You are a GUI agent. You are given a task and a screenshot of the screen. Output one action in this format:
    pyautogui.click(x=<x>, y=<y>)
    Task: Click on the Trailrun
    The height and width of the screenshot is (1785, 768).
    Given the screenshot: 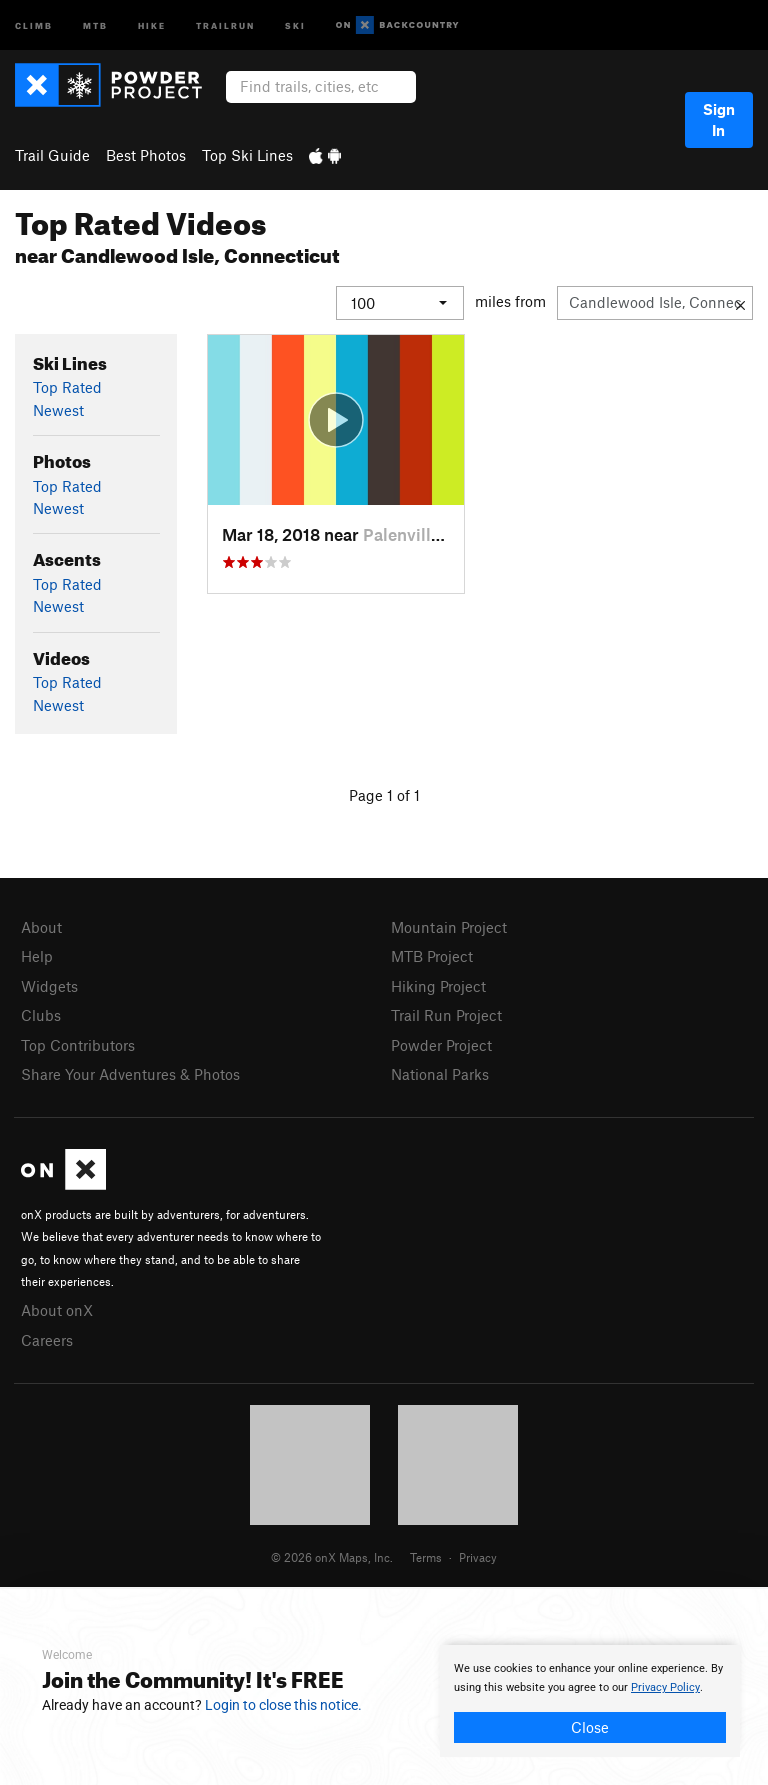 What is the action you would take?
    pyautogui.click(x=225, y=24)
    